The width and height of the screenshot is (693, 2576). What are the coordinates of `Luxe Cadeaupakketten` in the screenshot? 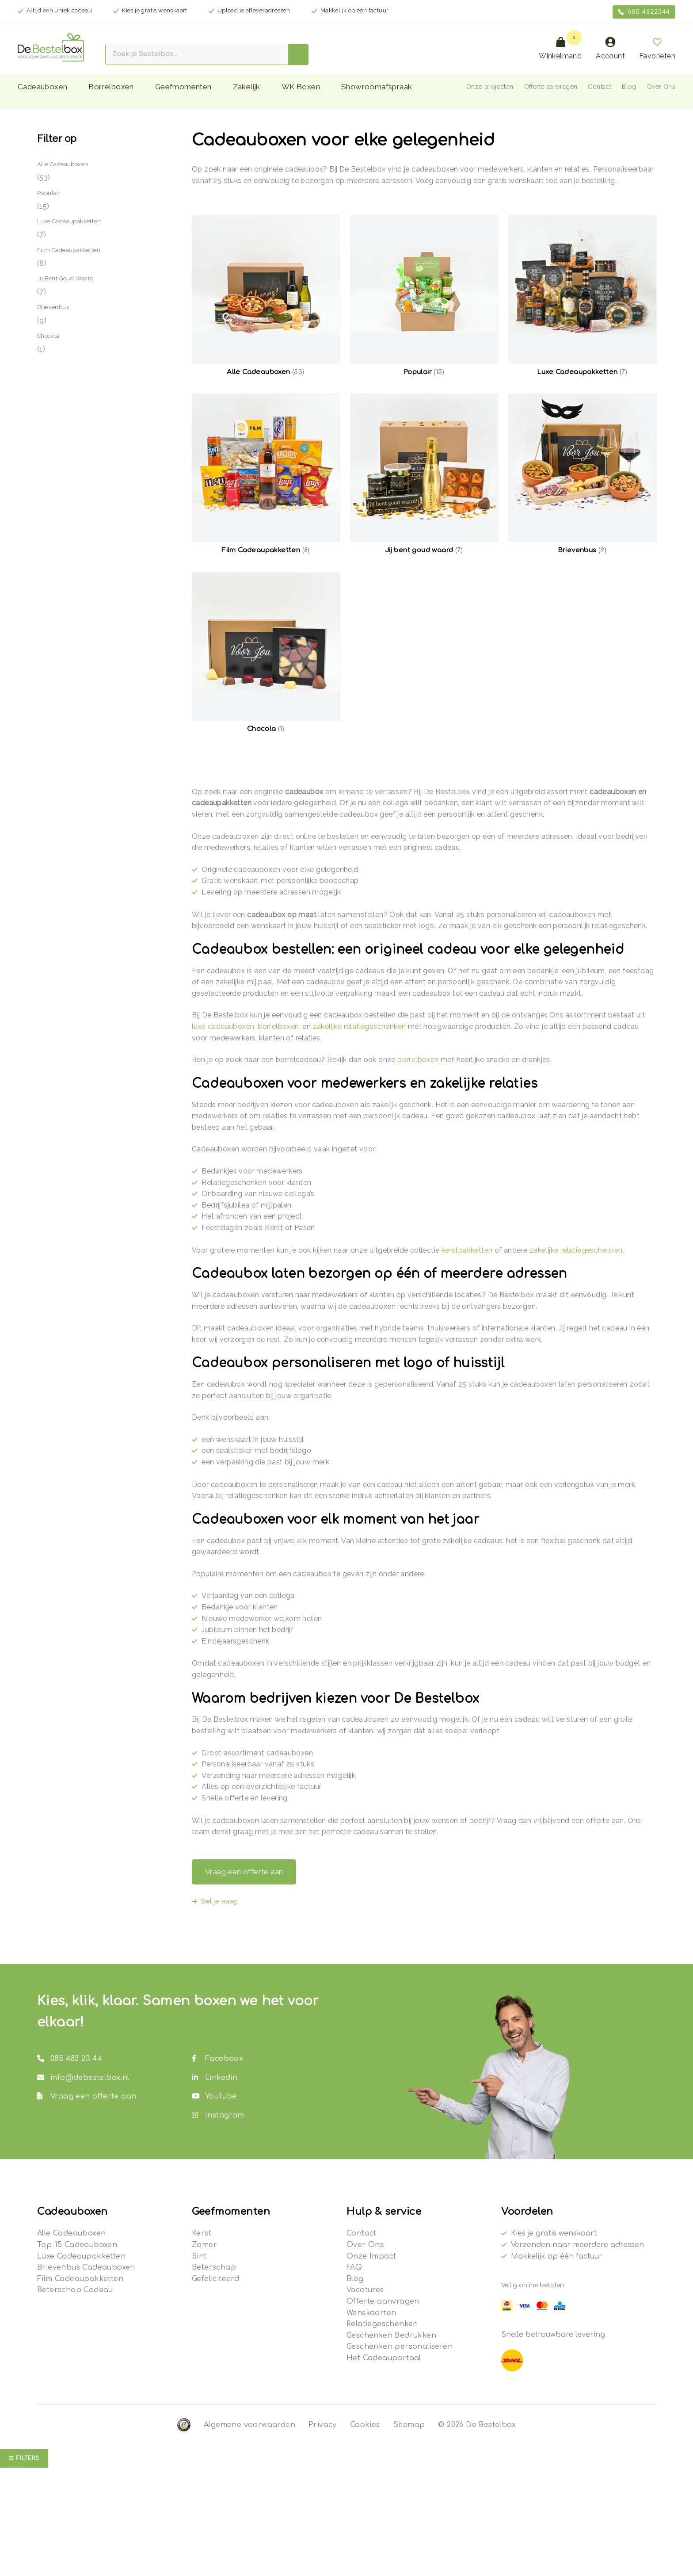 It's located at (69, 221).